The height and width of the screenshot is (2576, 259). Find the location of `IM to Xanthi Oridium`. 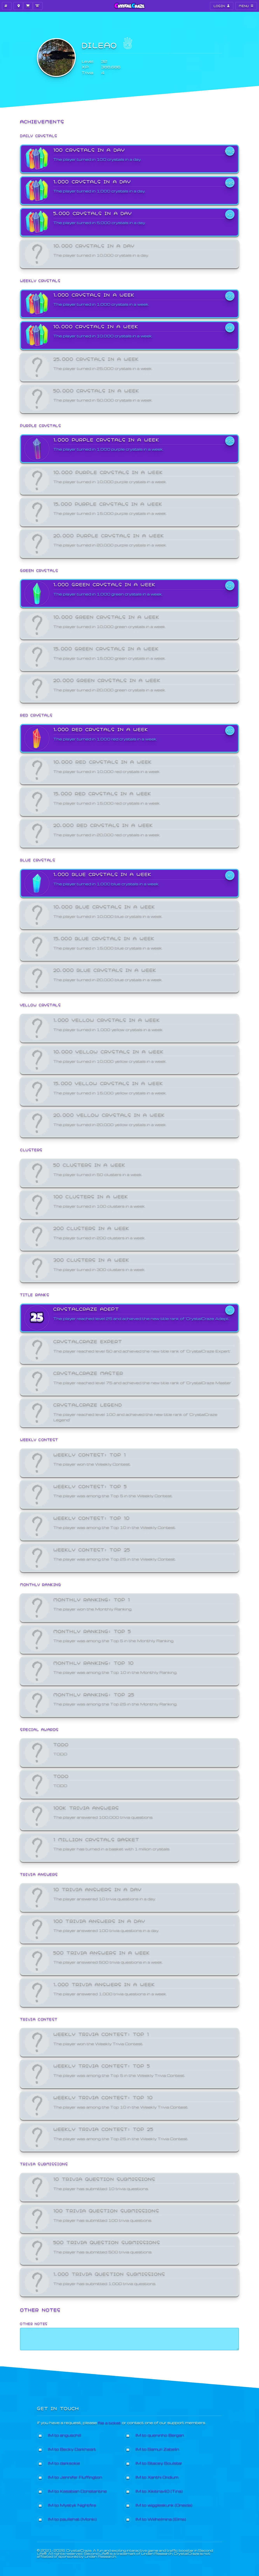

IM to Xanthi Oridium is located at coordinates (156, 2476).